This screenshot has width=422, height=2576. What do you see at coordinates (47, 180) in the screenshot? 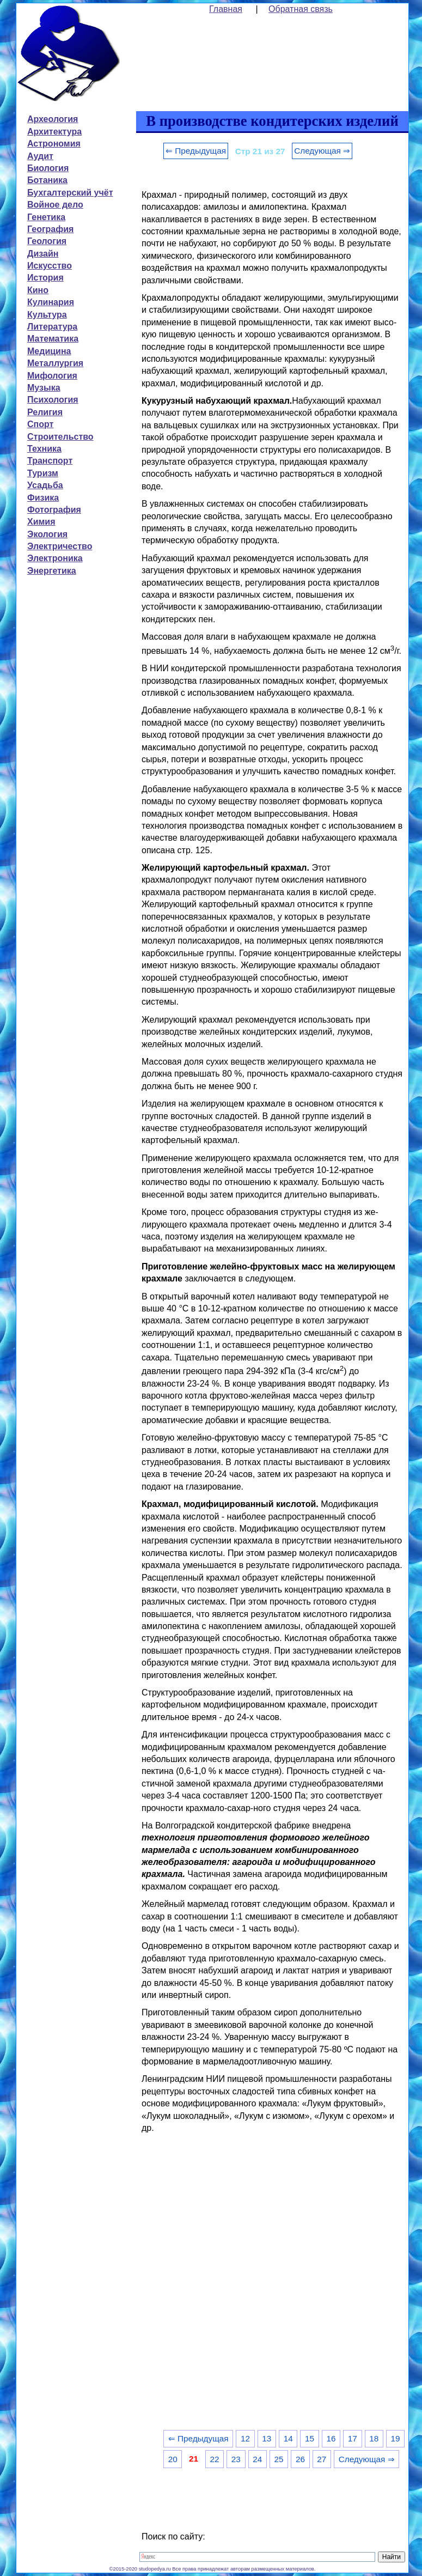
I see `Ботаника` at bounding box center [47, 180].